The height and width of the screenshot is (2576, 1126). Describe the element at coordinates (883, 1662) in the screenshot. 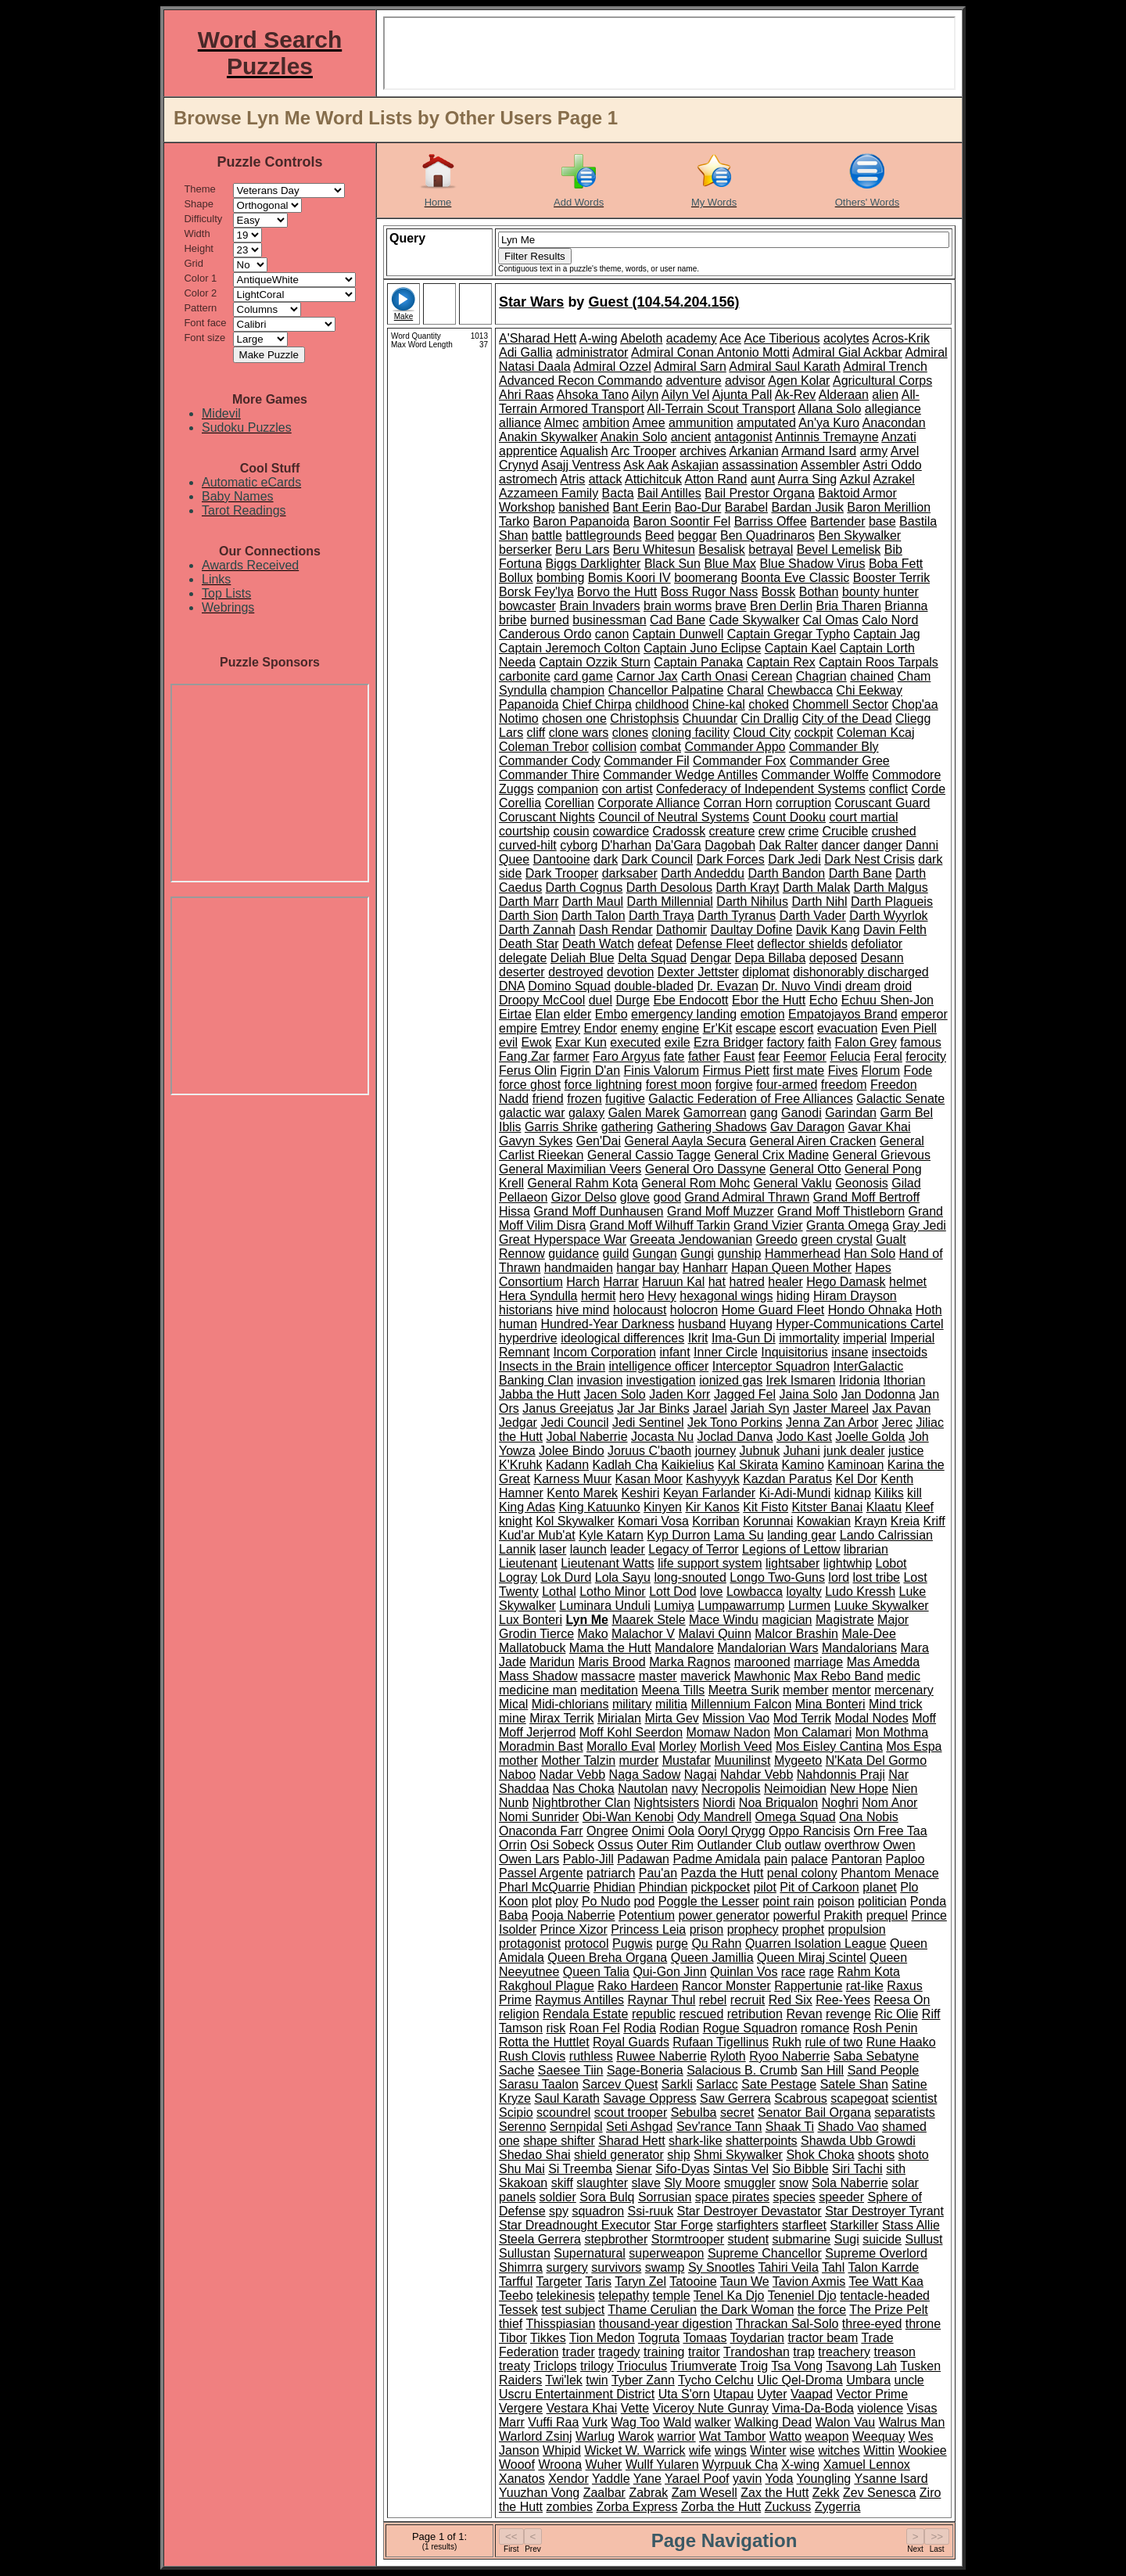

I see `Mas Amedda` at that location.